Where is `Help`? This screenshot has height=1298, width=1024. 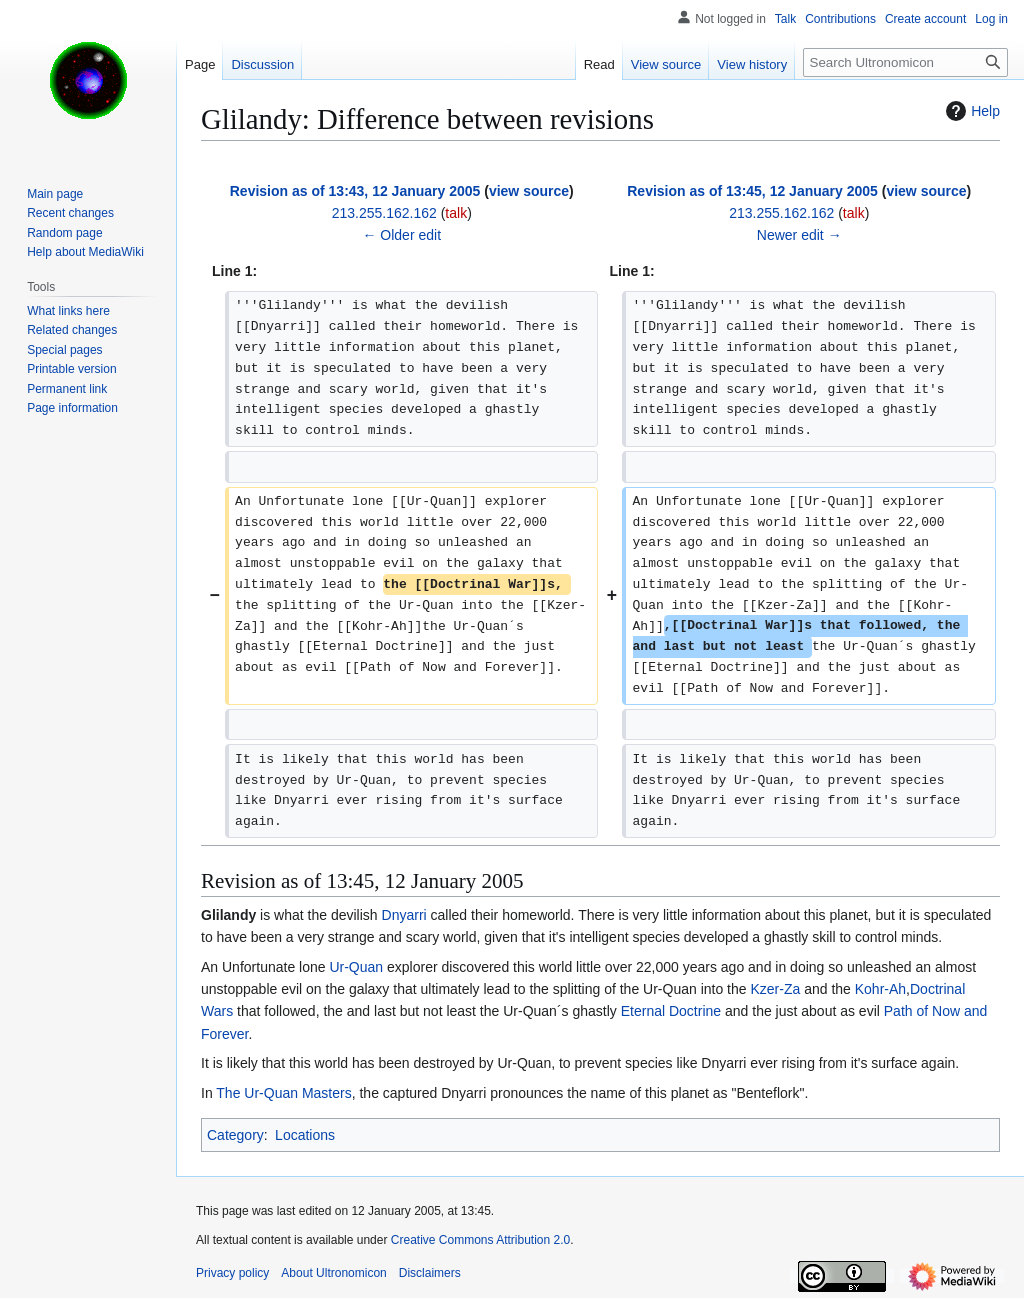
Help is located at coordinates (970, 111).